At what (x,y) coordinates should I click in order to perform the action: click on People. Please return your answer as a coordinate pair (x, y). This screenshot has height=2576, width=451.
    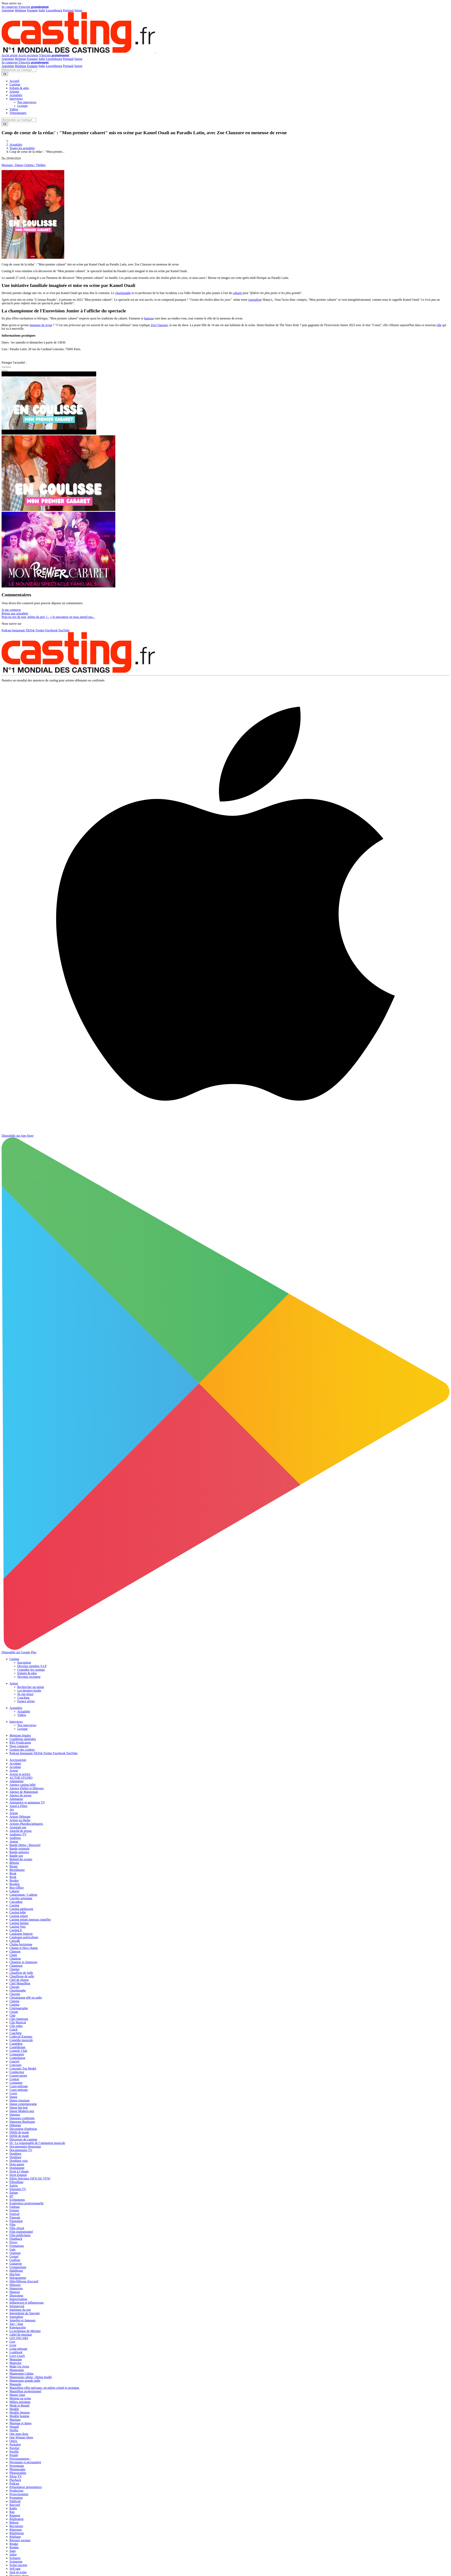
    Looking at the image, I should click on (13, 2455).